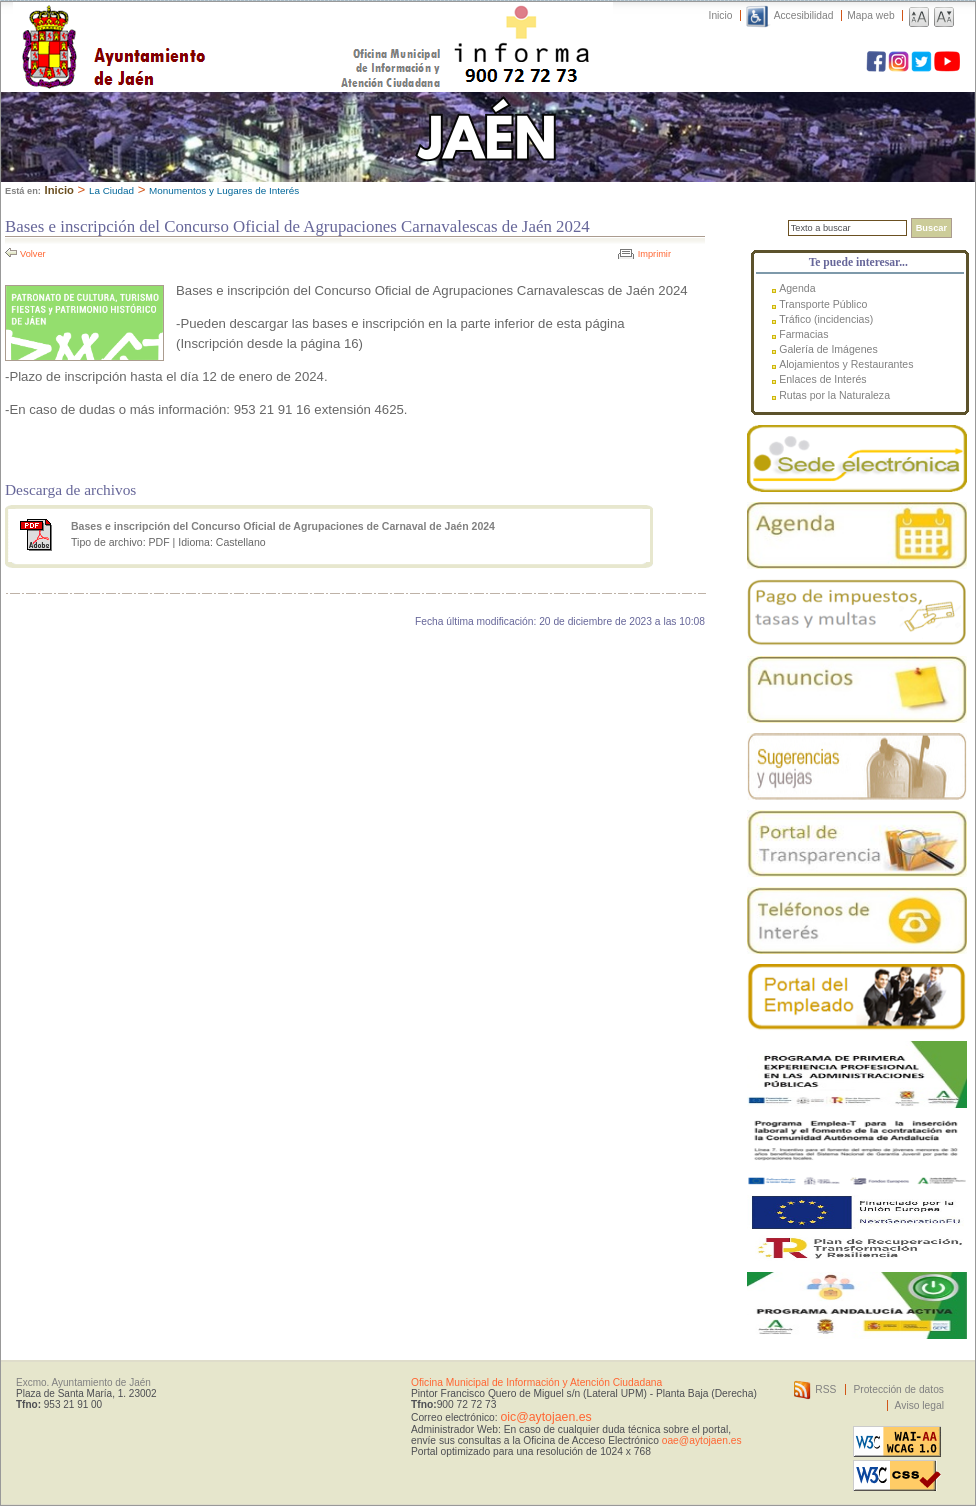 Image resolution: width=976 pixels, height=1507 pixels. I want to click on Oficina Municipal de Información y Atención Ciudadana, so click(536, 1382).